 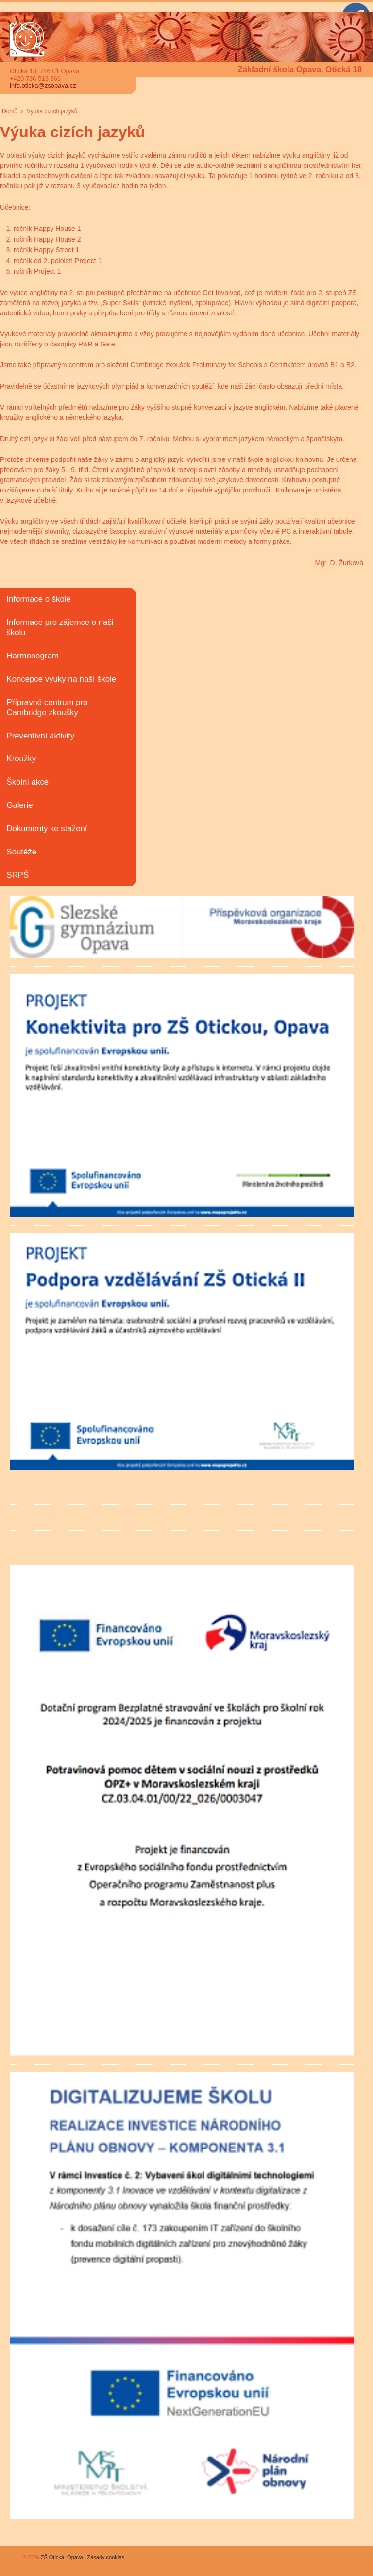 I want to click on Domů, so click(x=9, y=111).